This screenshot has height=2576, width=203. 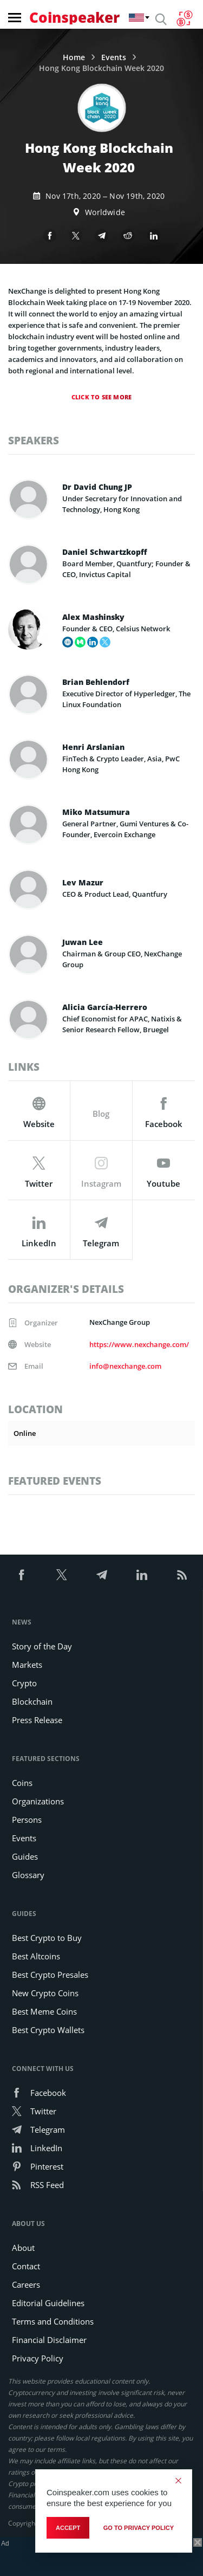 I want to click on Editorial Guidelines, so click(x=48, y=2302).